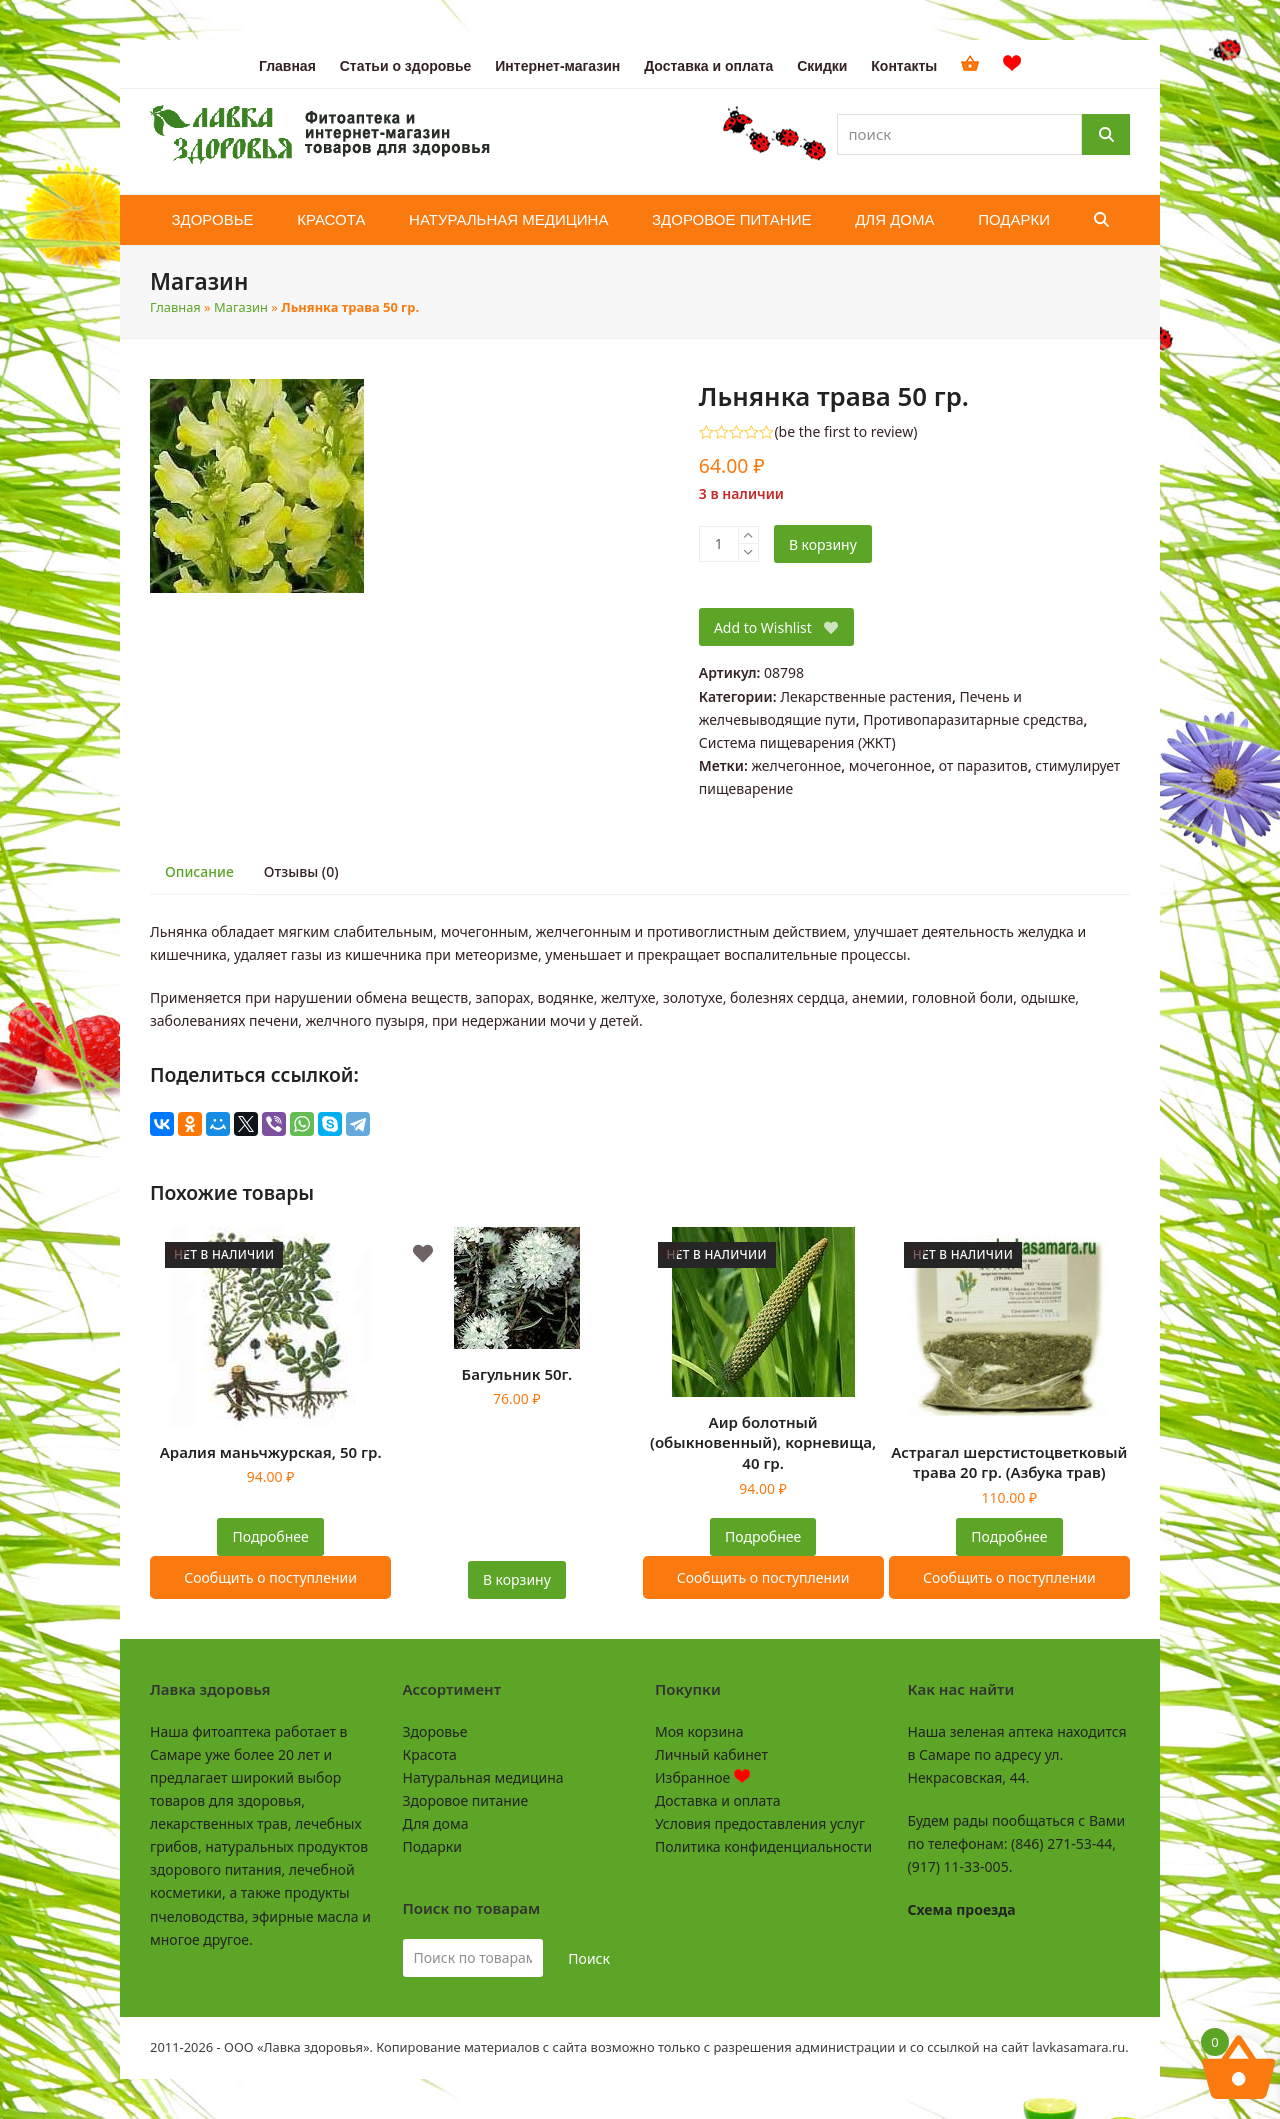 Image resolution: width=1280 pixels, height=2119 pixels. I want to click on Избранное, so click(702, 1777).